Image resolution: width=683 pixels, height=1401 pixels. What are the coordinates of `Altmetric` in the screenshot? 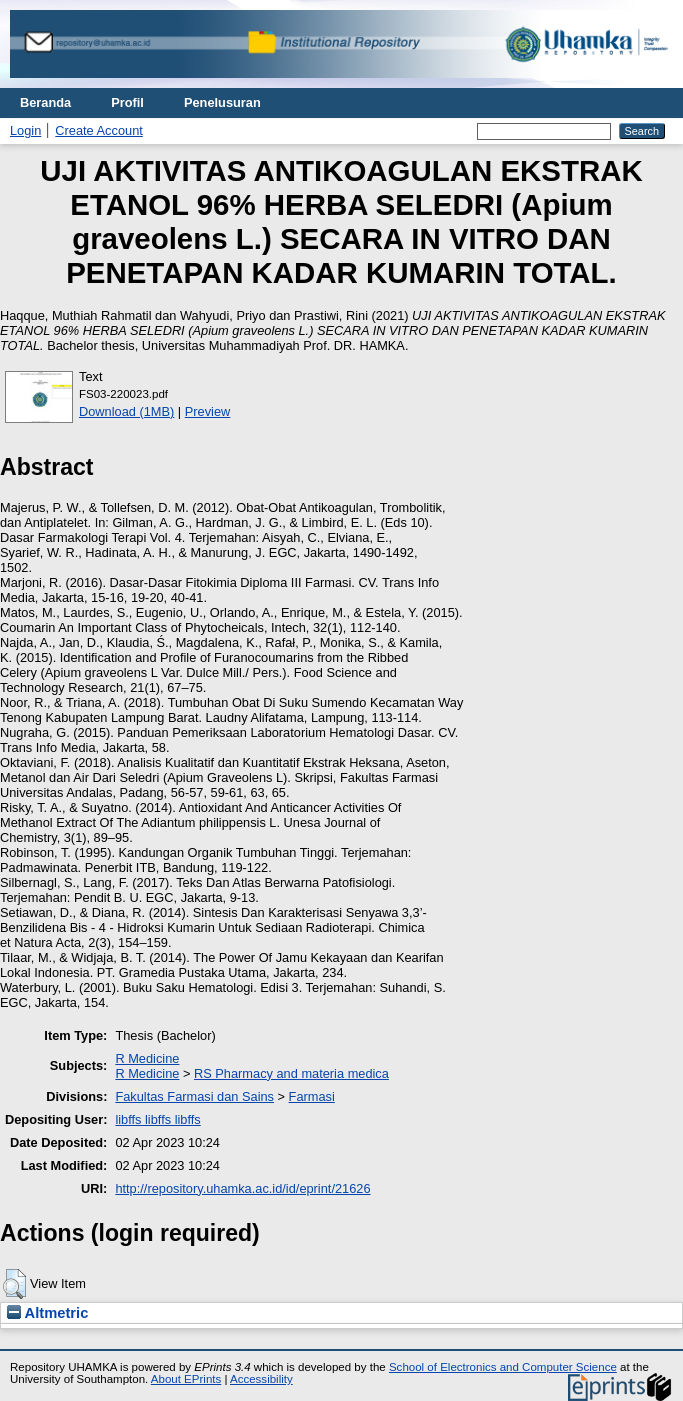 It's located at (47, 1313).